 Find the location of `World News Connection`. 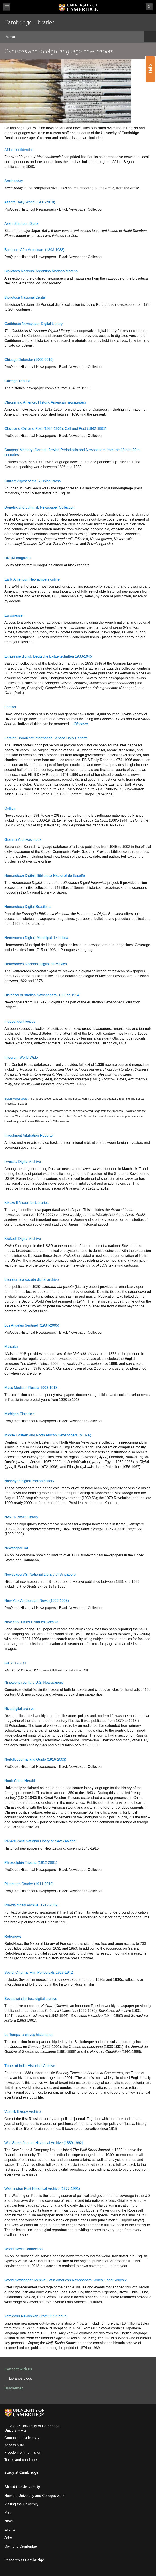

World News Connection is located at coordinates (23, 2249).